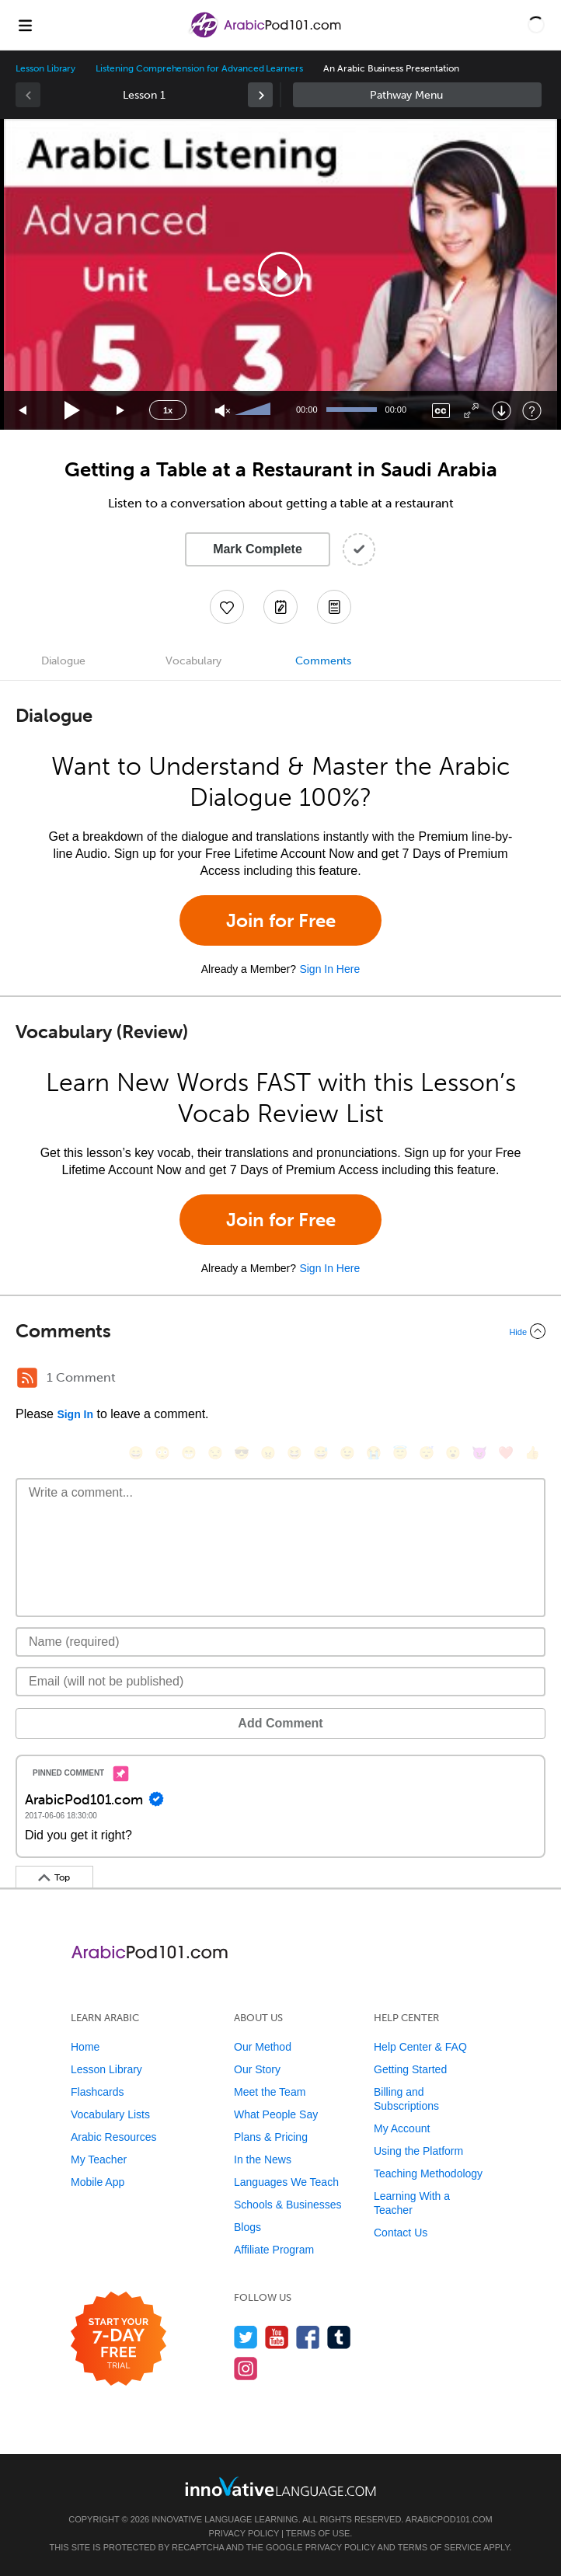 This screenshot has width=561, height=2576. Describe the element at coordinates (23, 410) in the screenshot. I see `[Skip back 15 seconds]` at that location.